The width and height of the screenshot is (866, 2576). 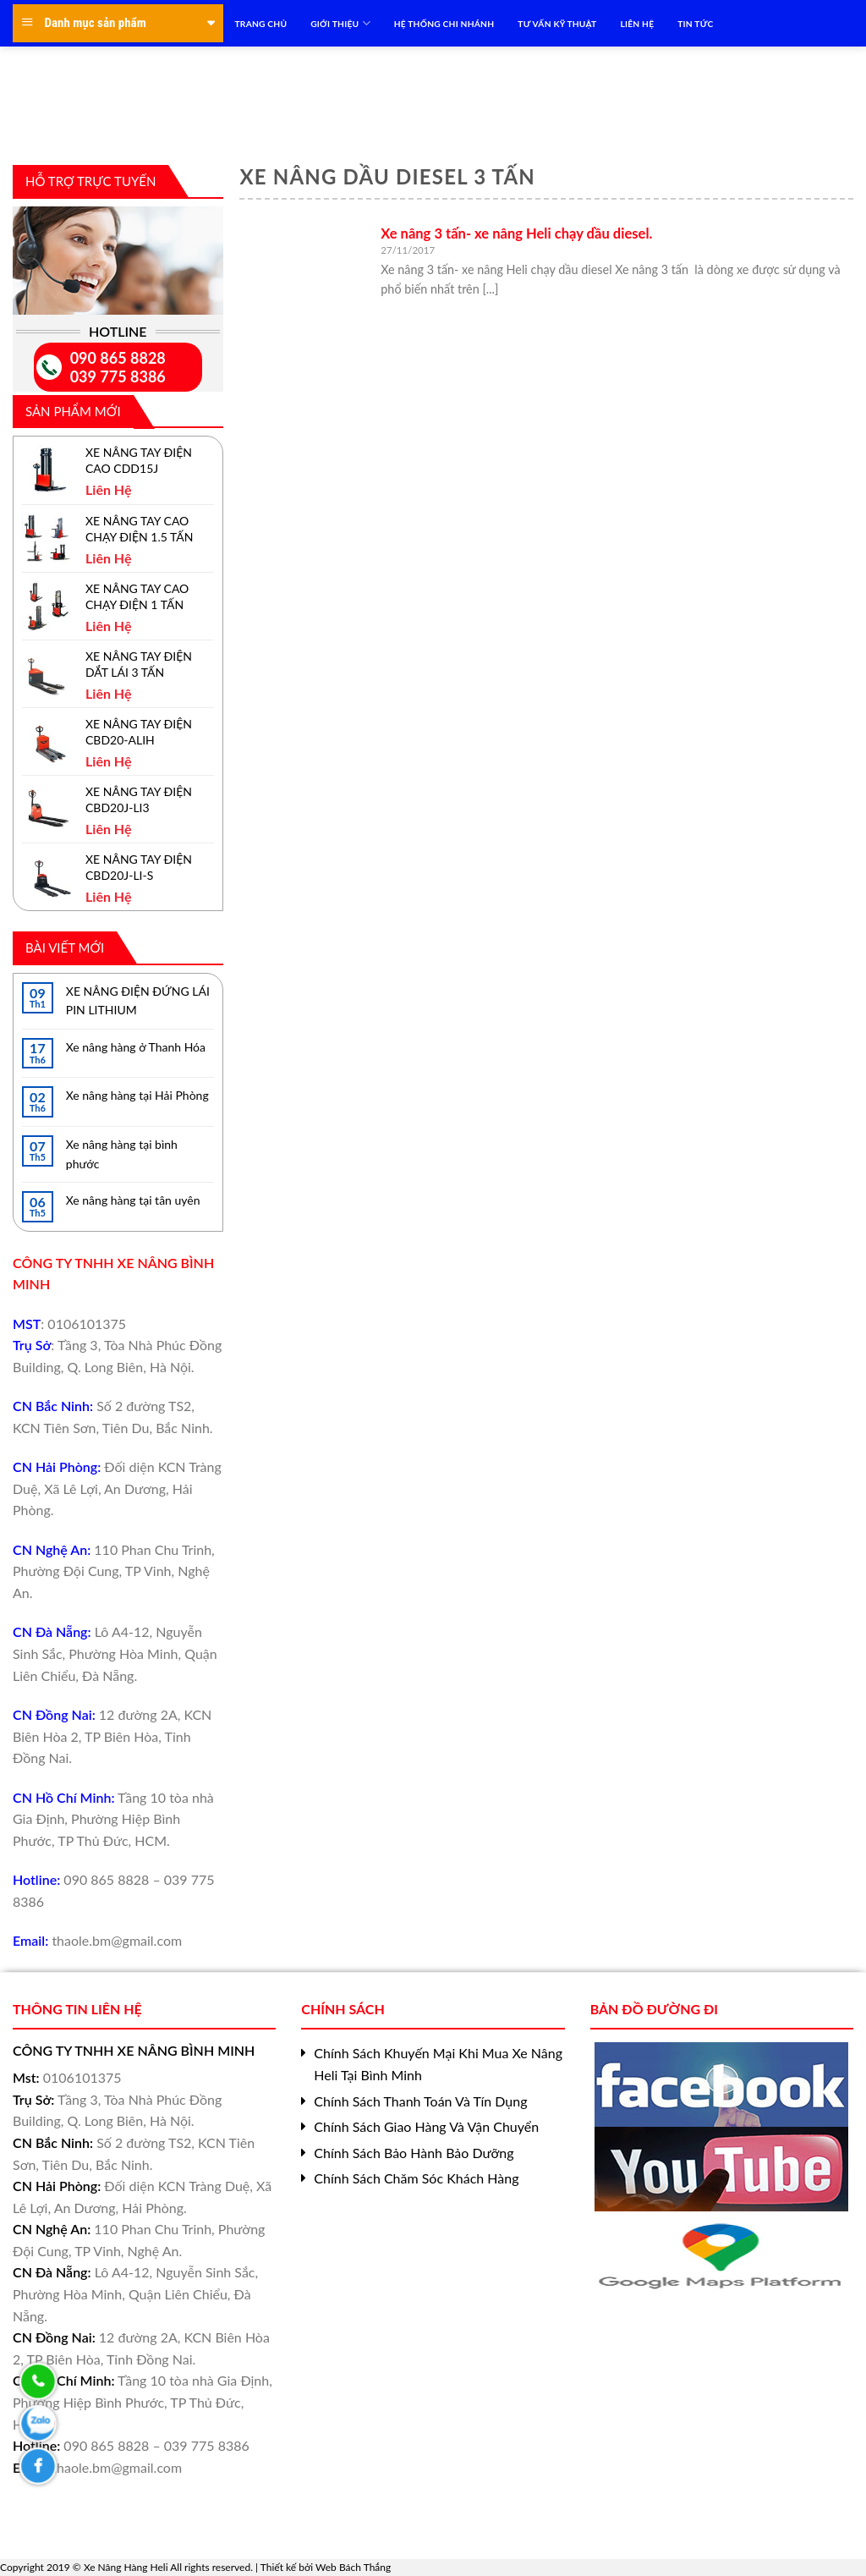 What do you see at coordinates (444, 24) in the screenshot?
I see `HỆ THỐNG CHI NHÁNH` at bounding box center [444, 24].